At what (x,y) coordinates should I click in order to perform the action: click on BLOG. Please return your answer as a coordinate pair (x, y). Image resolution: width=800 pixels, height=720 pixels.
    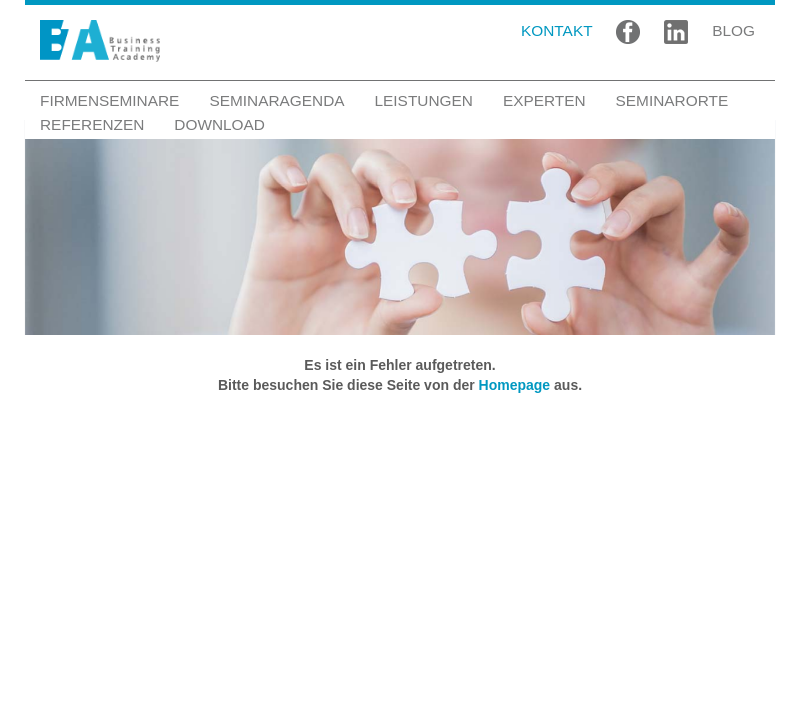
    Looking at the image, I should click on (733, 30).